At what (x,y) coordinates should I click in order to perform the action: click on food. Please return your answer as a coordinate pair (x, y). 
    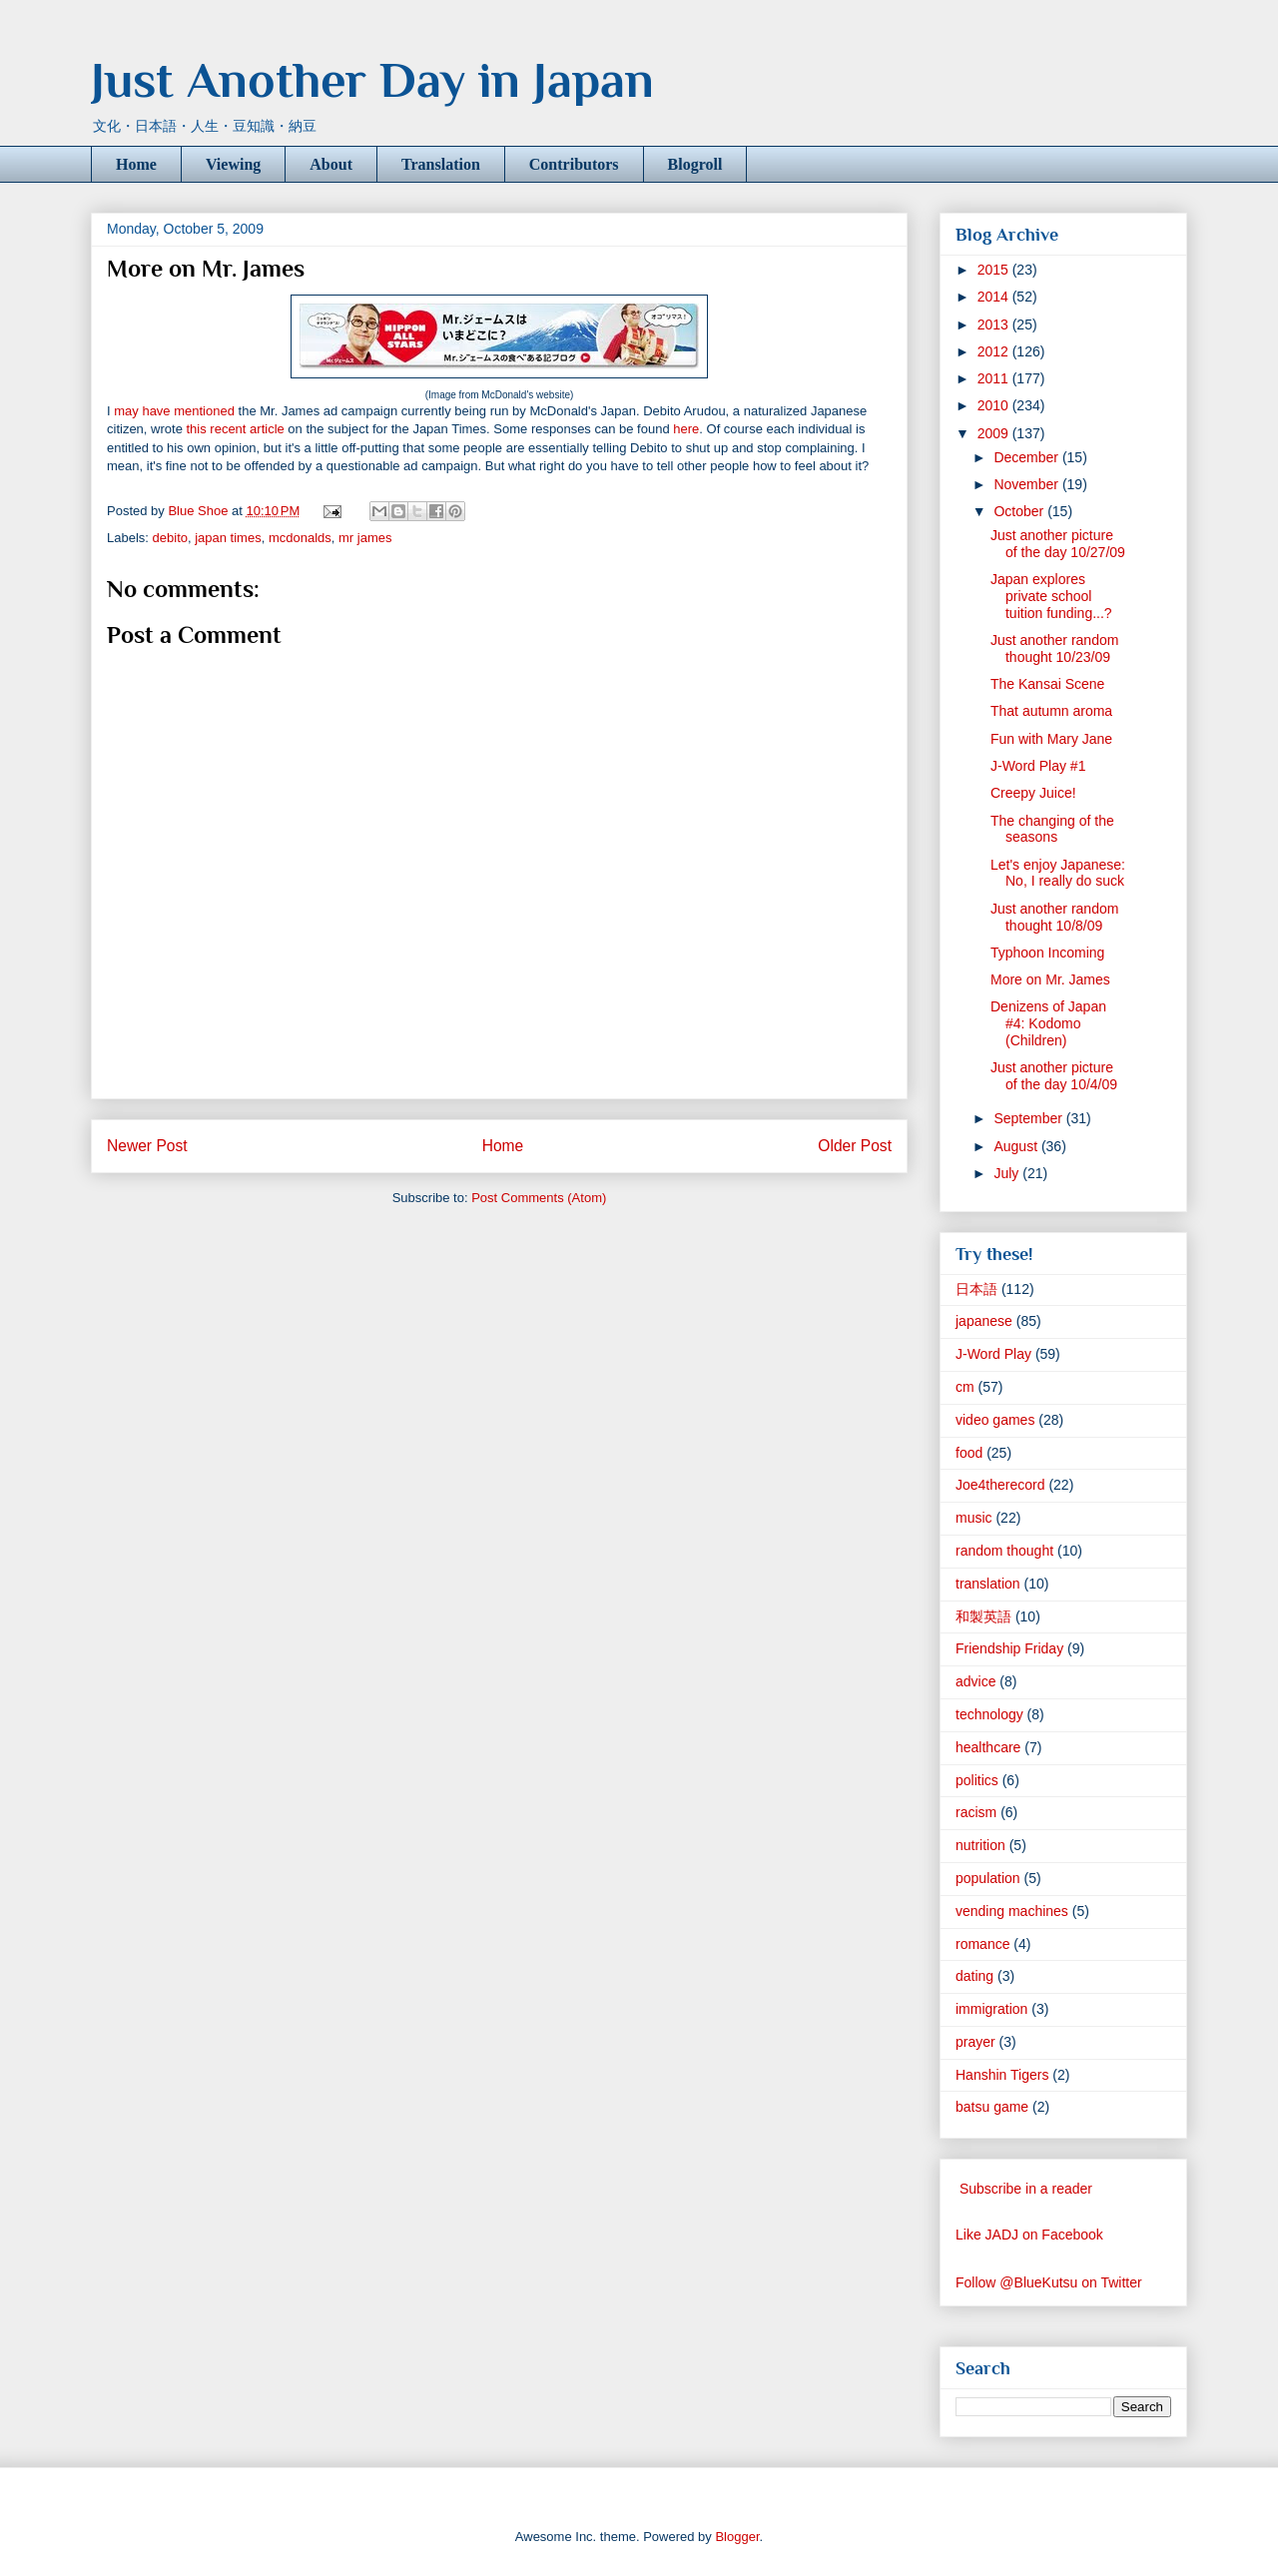
    Looking at the image, I should click on (969, 1453).